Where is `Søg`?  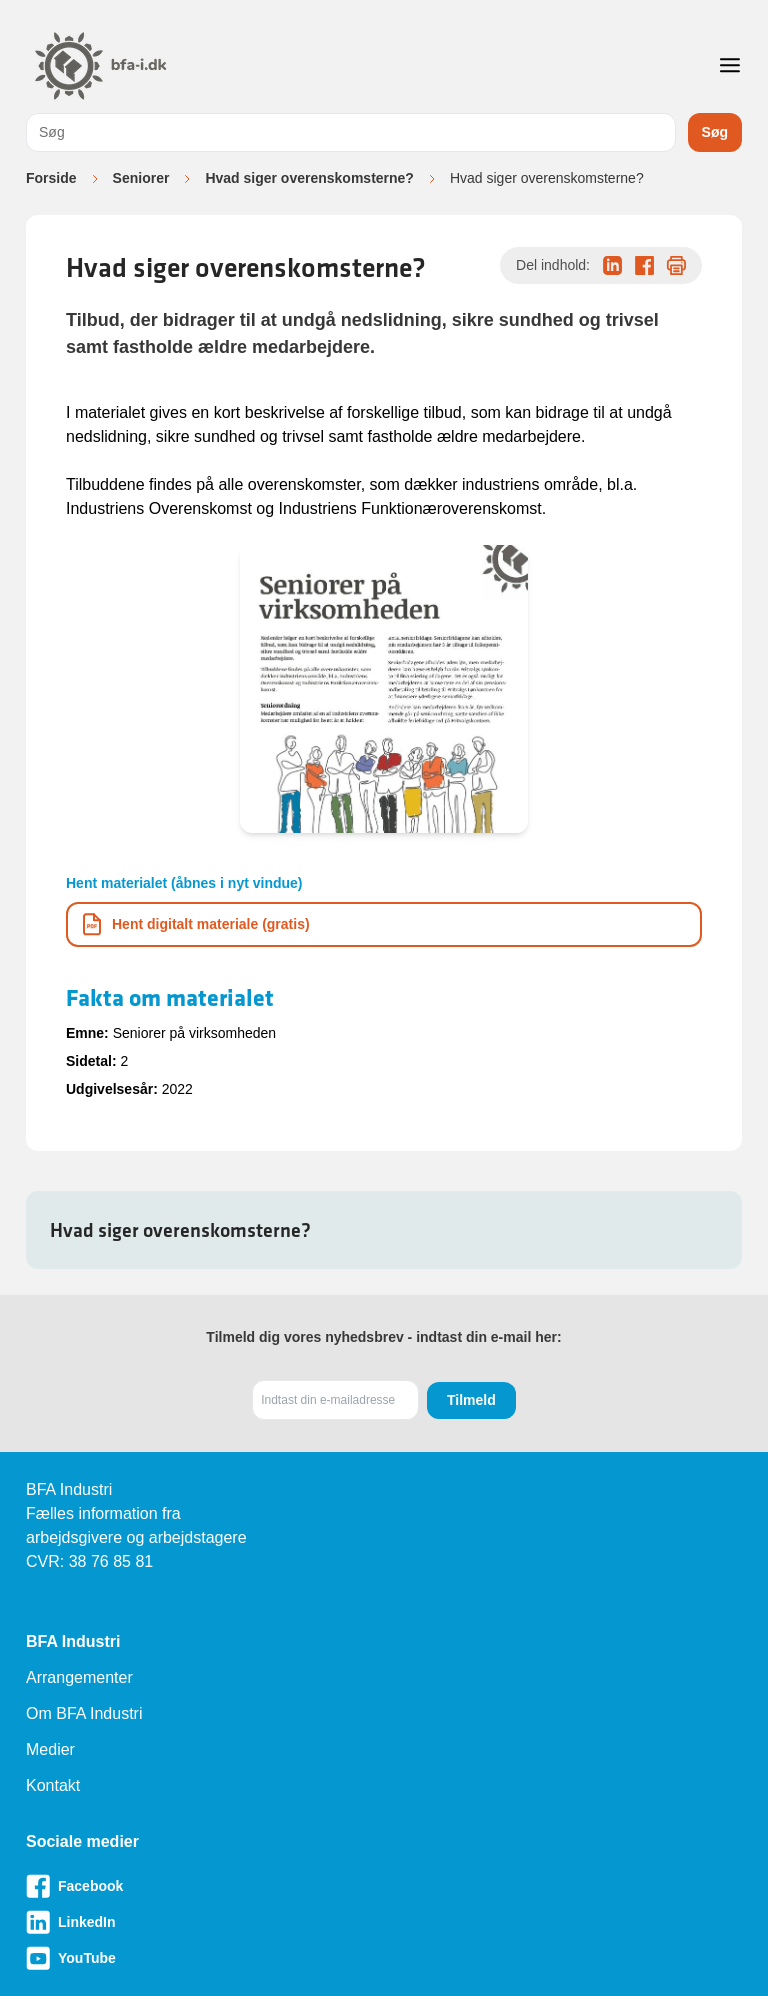
Søg is located at coordinates (715, 132).